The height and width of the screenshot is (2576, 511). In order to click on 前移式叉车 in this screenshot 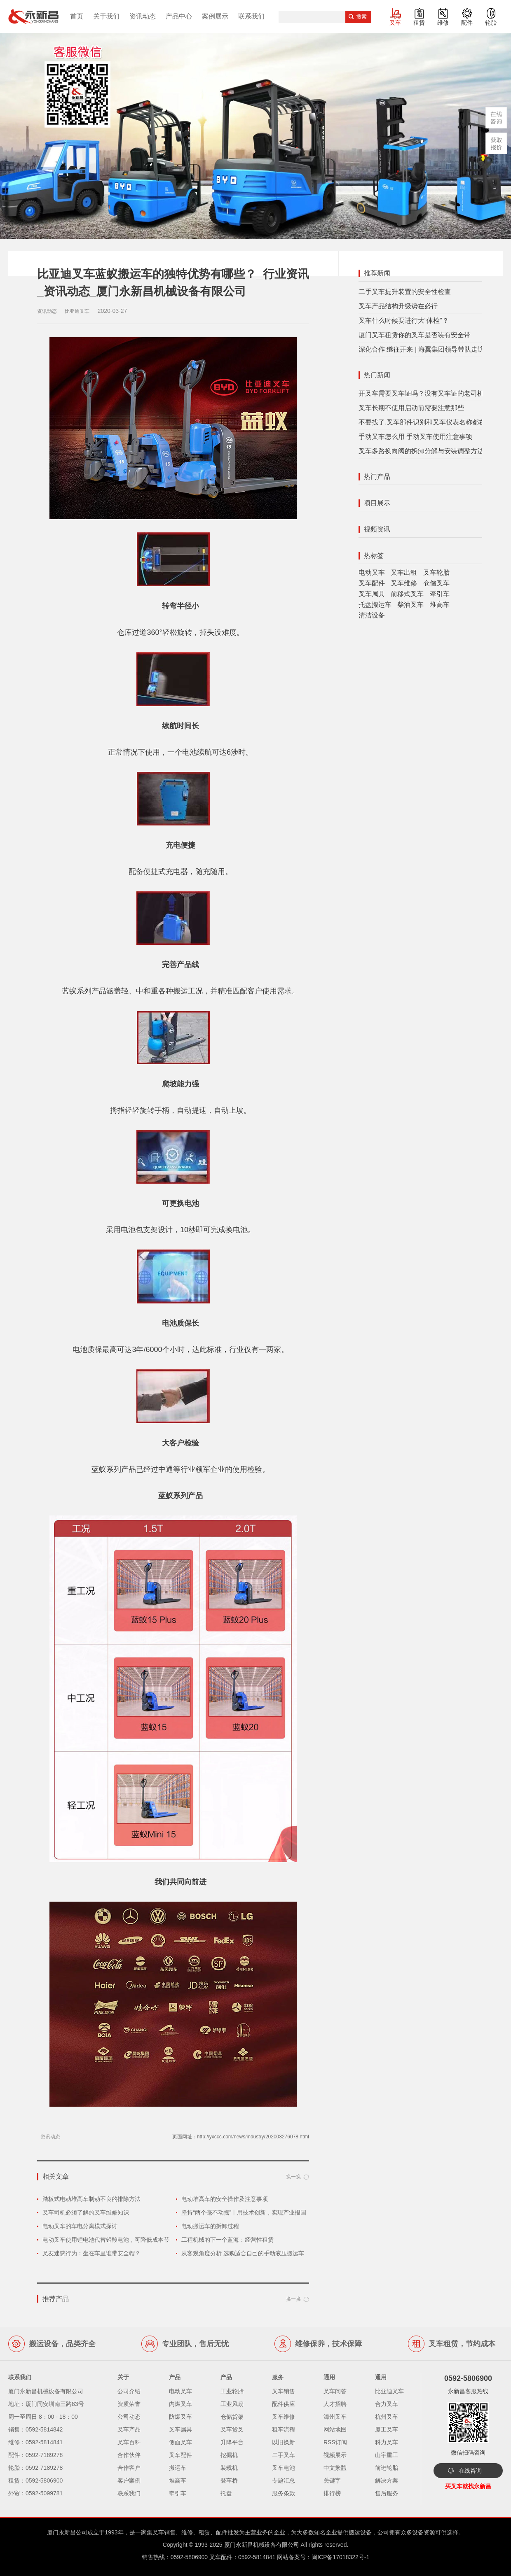, I will do `click(407, 593)`.